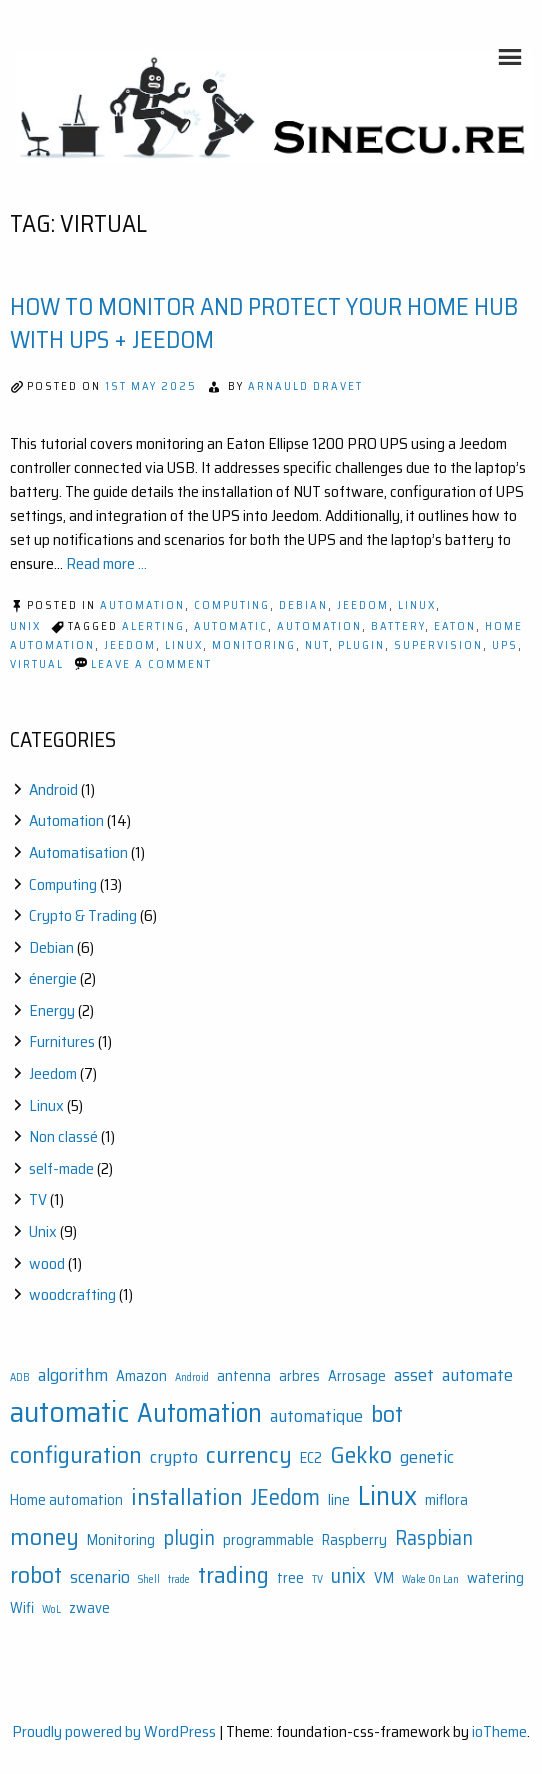 The image size is (542, 1774). Describe the element at coordinates (361, 1454) in the screenshot. I see `Gekko [Gekko (6 items)]` at that location.